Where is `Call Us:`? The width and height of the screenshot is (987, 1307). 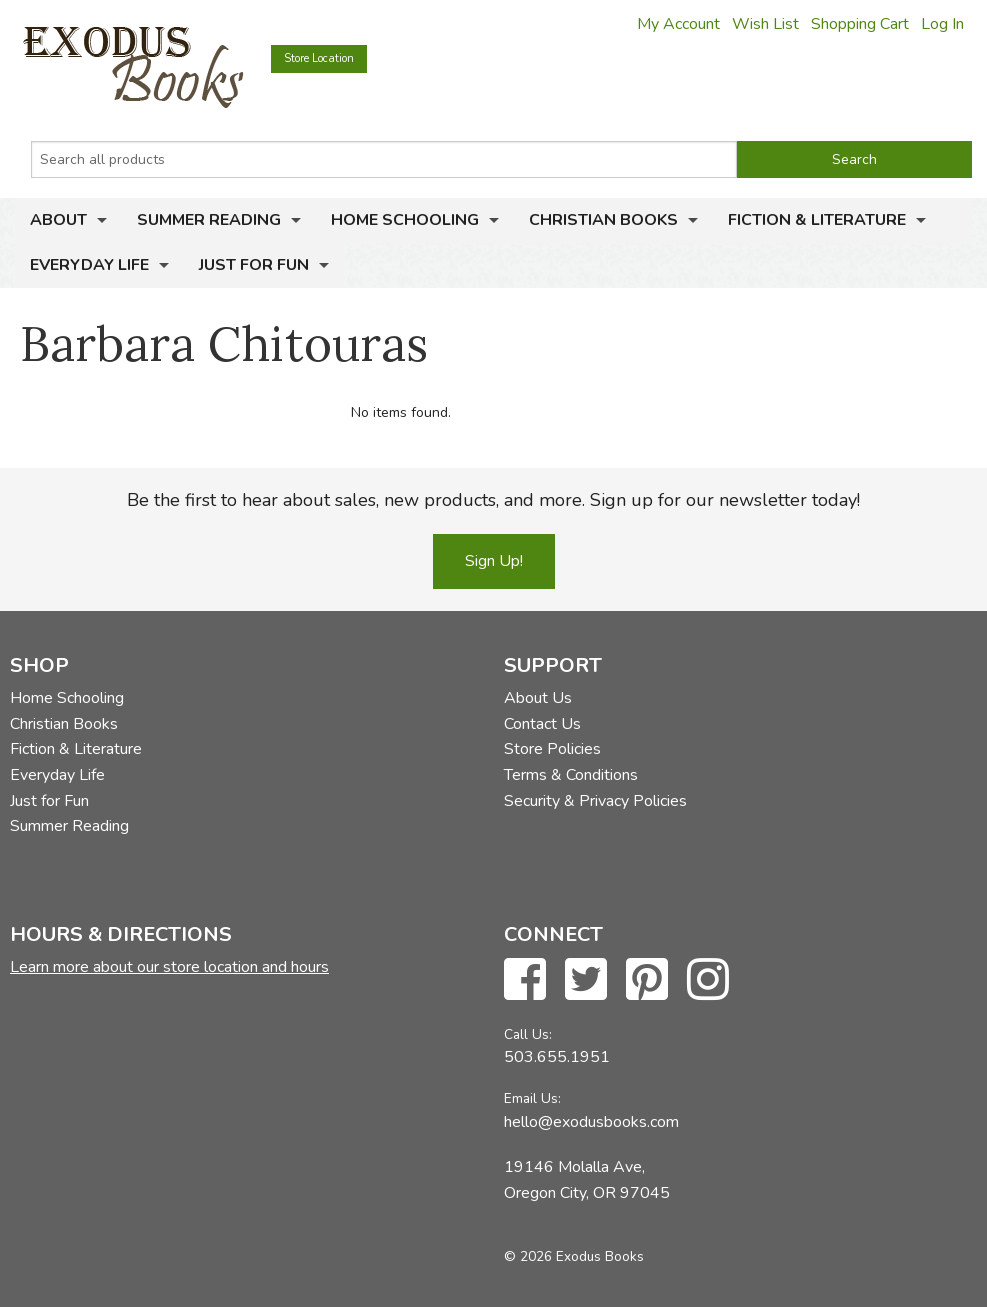
Call Us: is located at coordinates (528, 1034).